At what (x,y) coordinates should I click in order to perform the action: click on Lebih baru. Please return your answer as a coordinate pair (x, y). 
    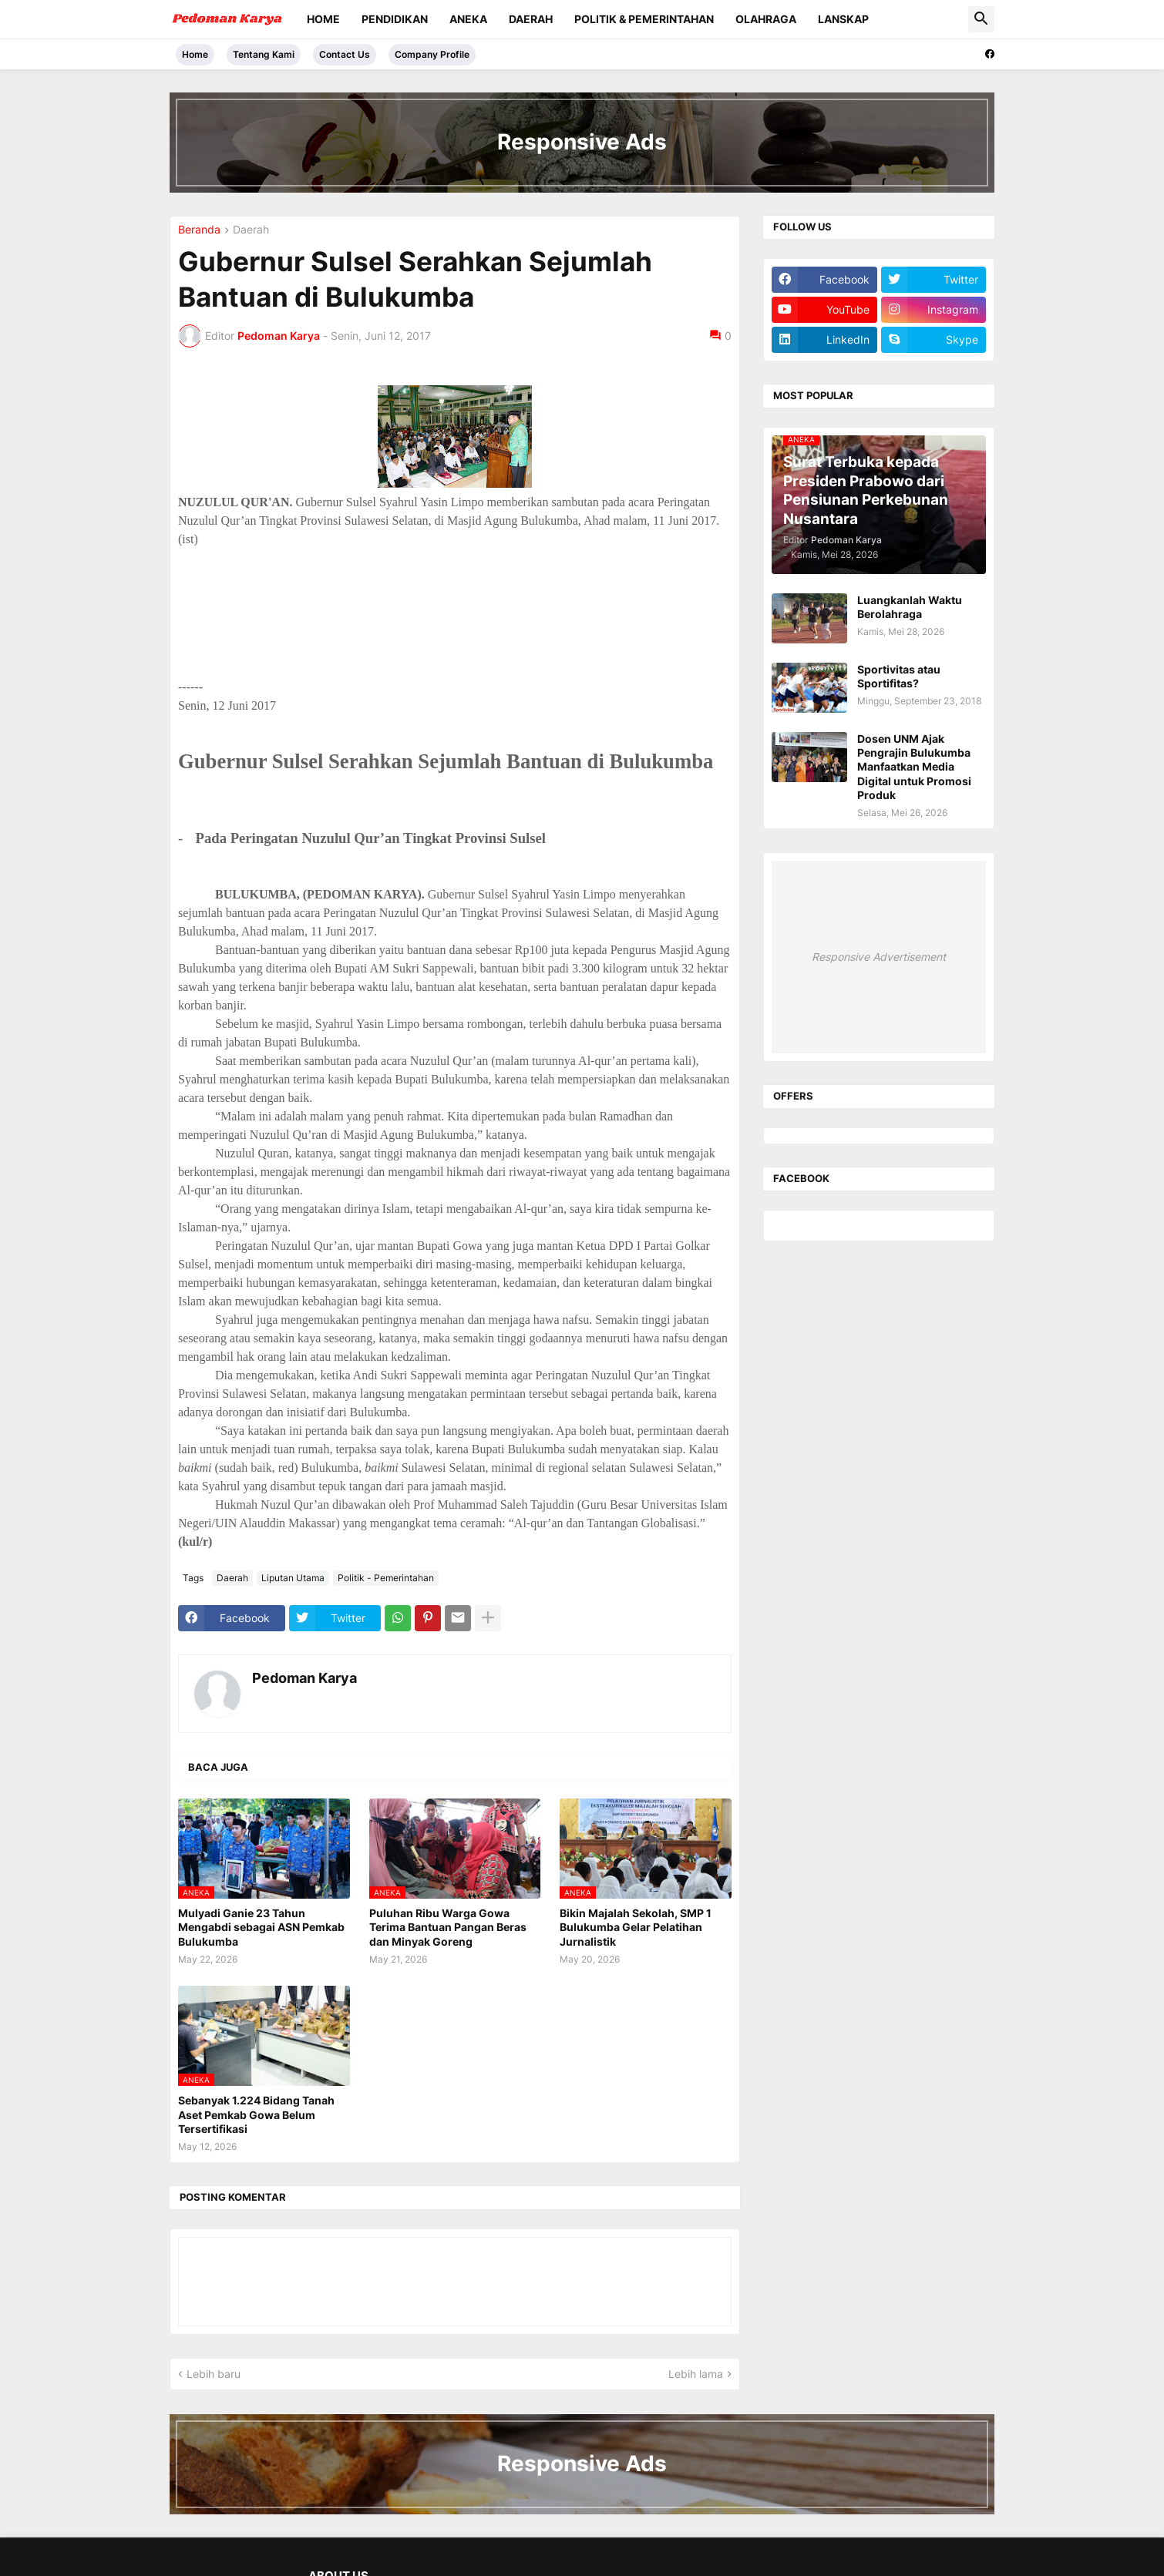
    Looking at the image, I should click on (214, 2373).